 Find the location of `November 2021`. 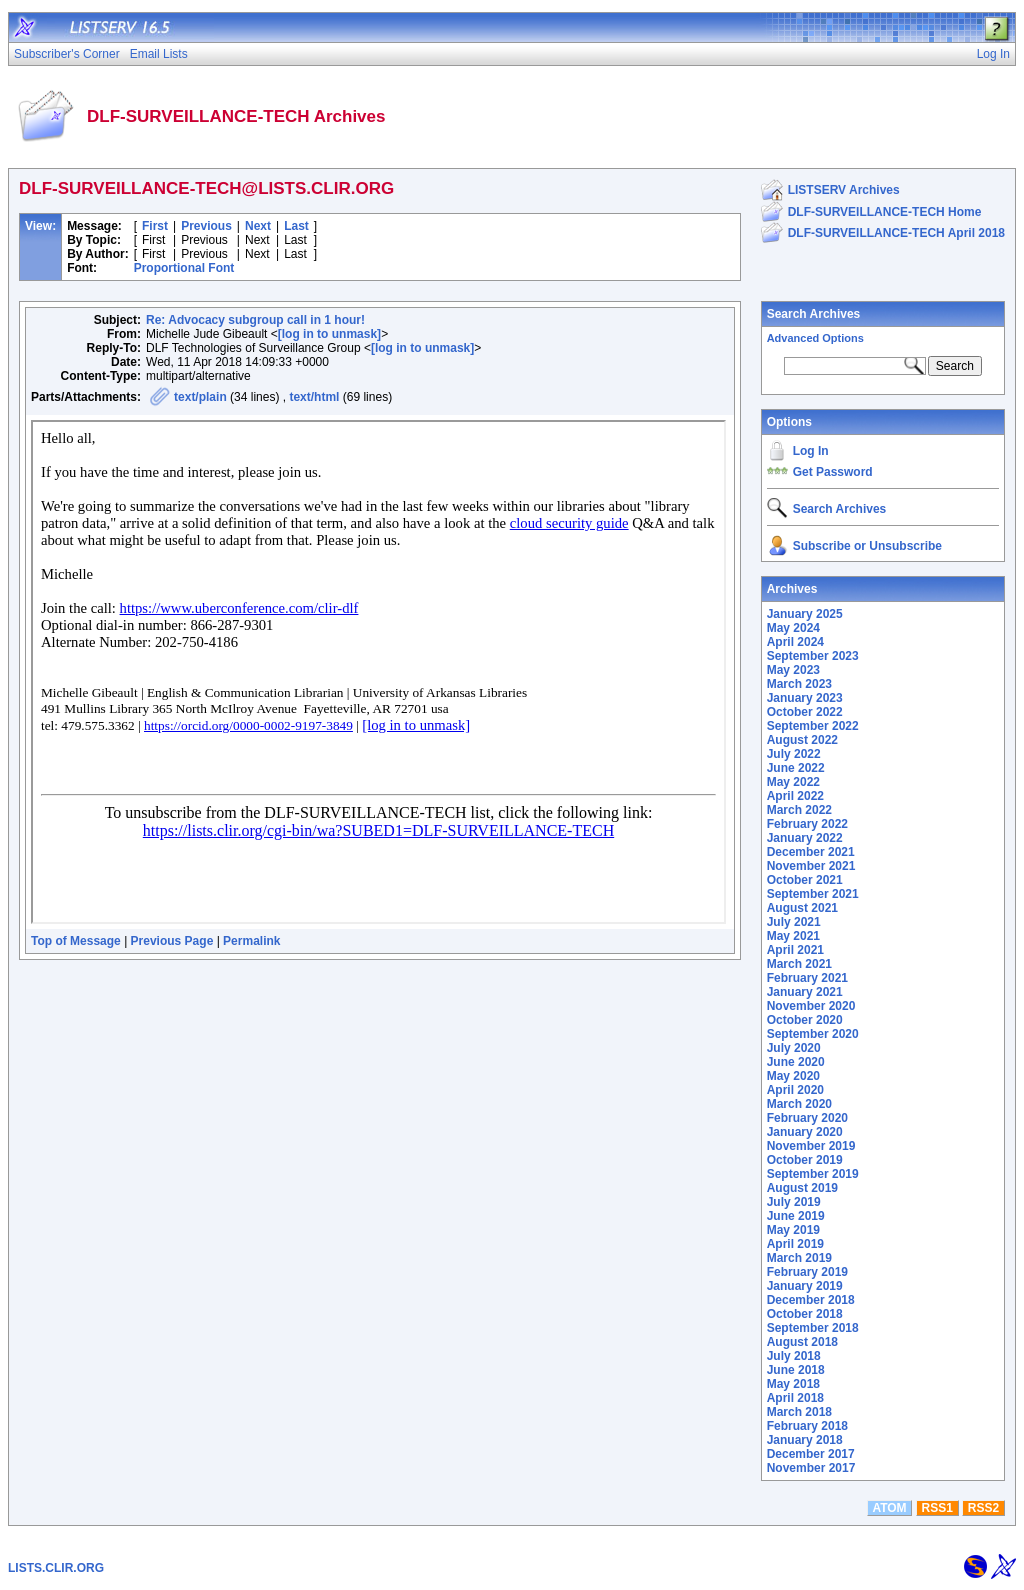

November 2021 is located at coordinates (811, 866).